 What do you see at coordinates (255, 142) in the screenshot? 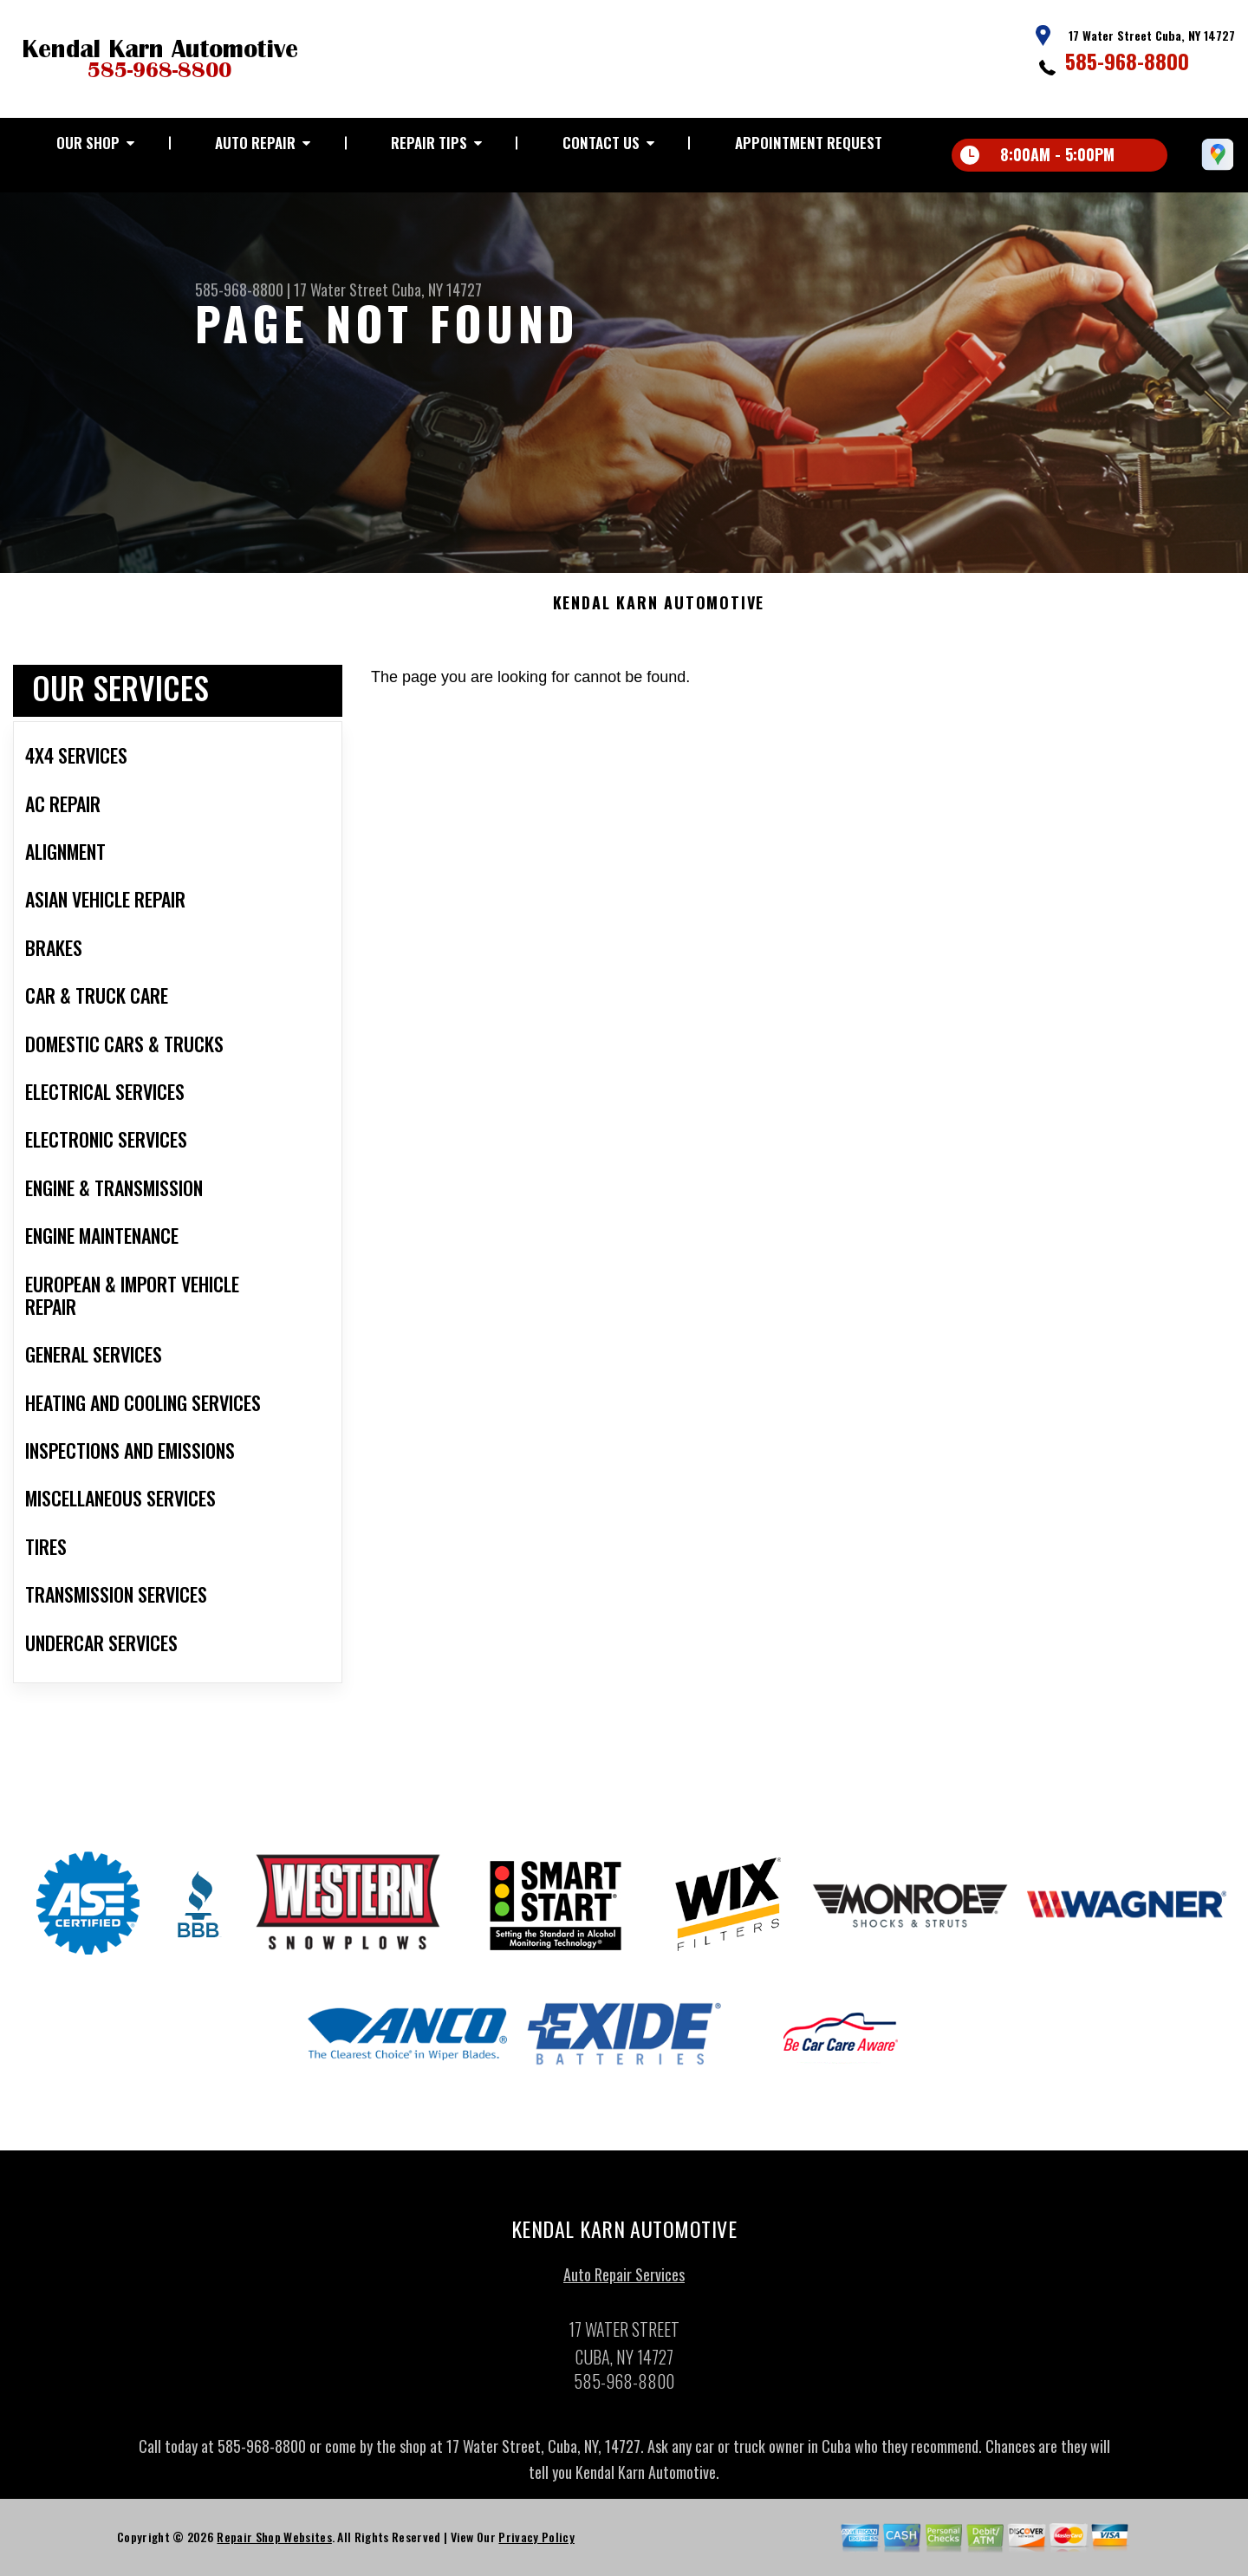
I see `AUTO REPAIR` at bounding box center [255, 142].